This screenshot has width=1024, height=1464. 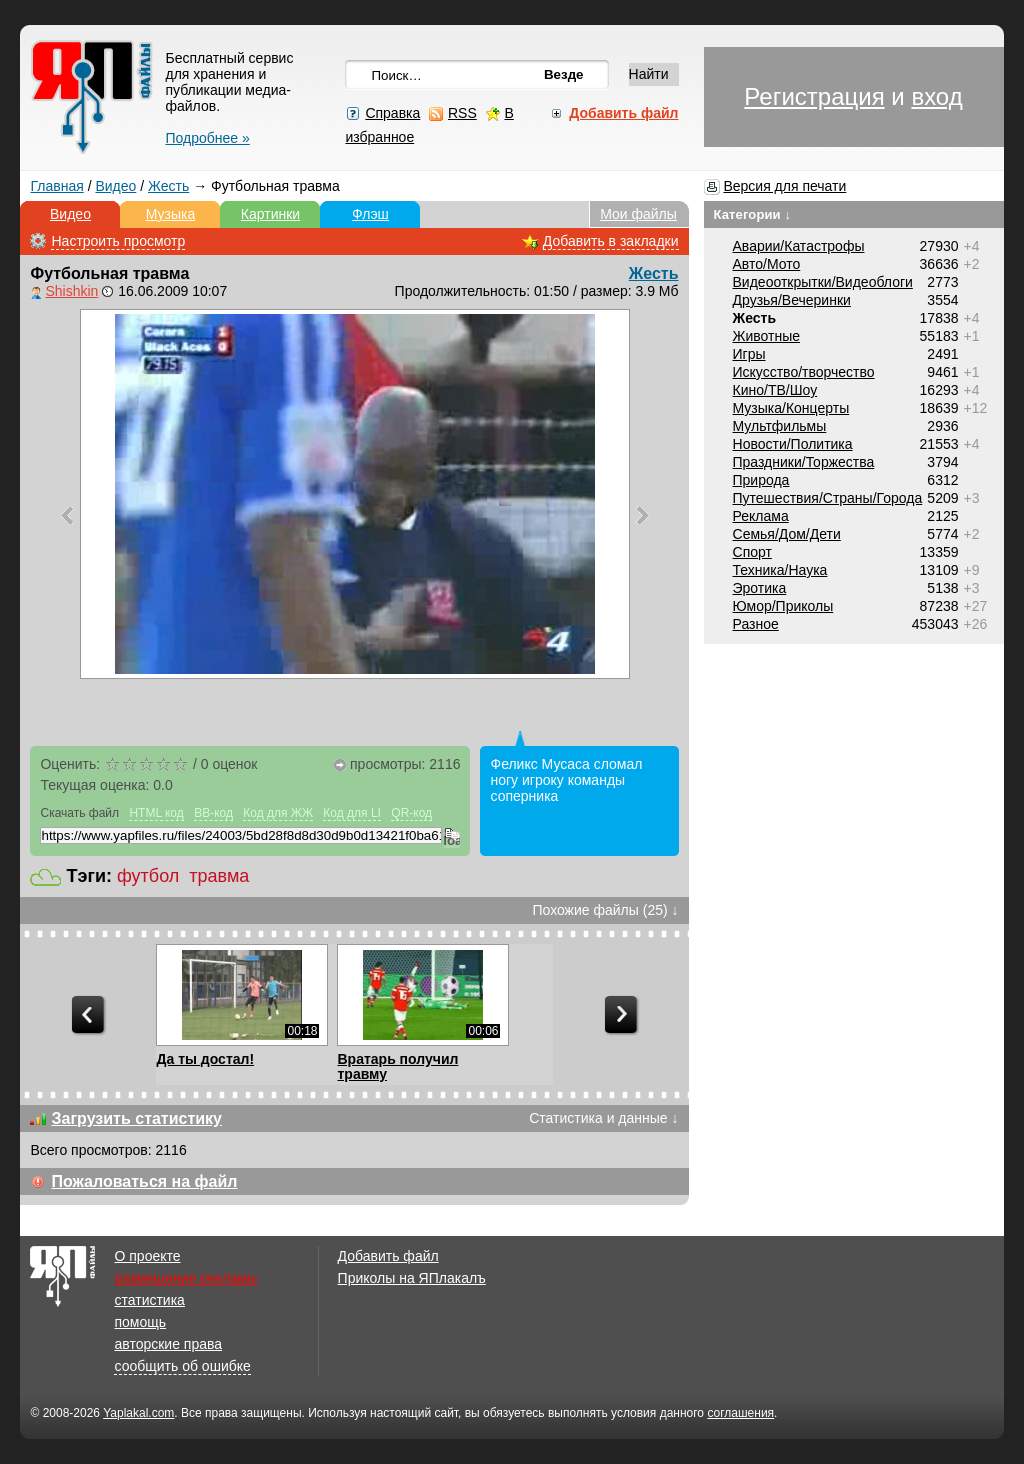 I want to click on Подробнее », so click(x=207, y=138).